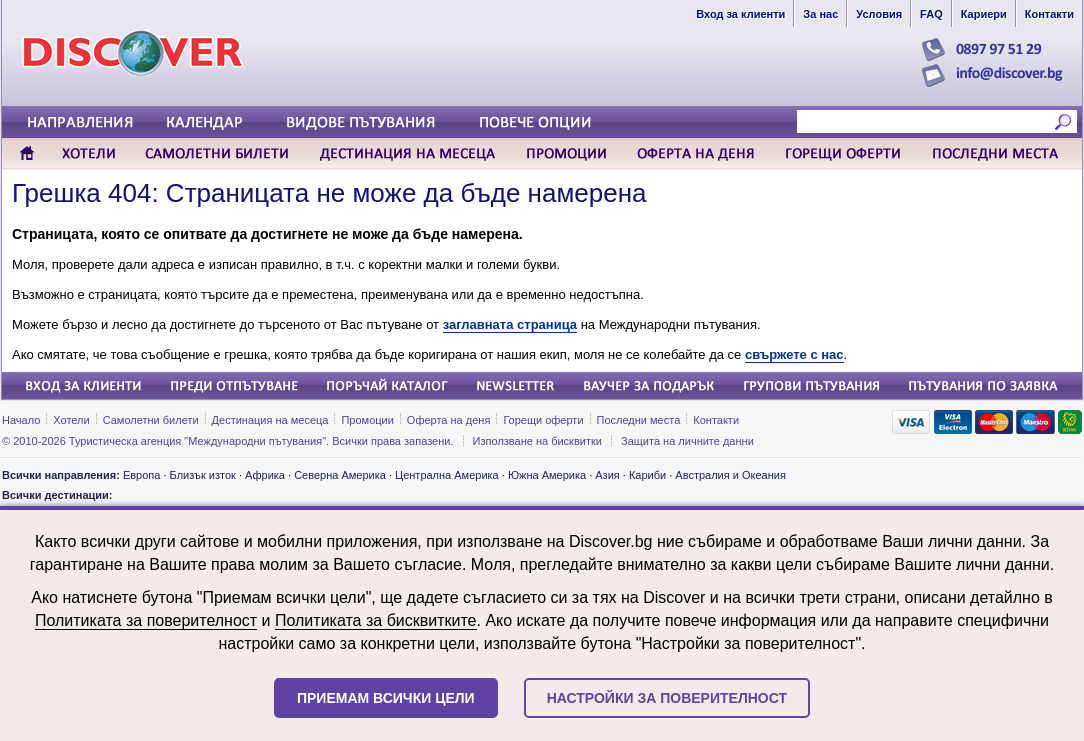 The height and width of the screenshot is (741, 1084). Describe the element at coordinates (687, 441) in the screenshot. I see `Защита на личните данни` at that location.